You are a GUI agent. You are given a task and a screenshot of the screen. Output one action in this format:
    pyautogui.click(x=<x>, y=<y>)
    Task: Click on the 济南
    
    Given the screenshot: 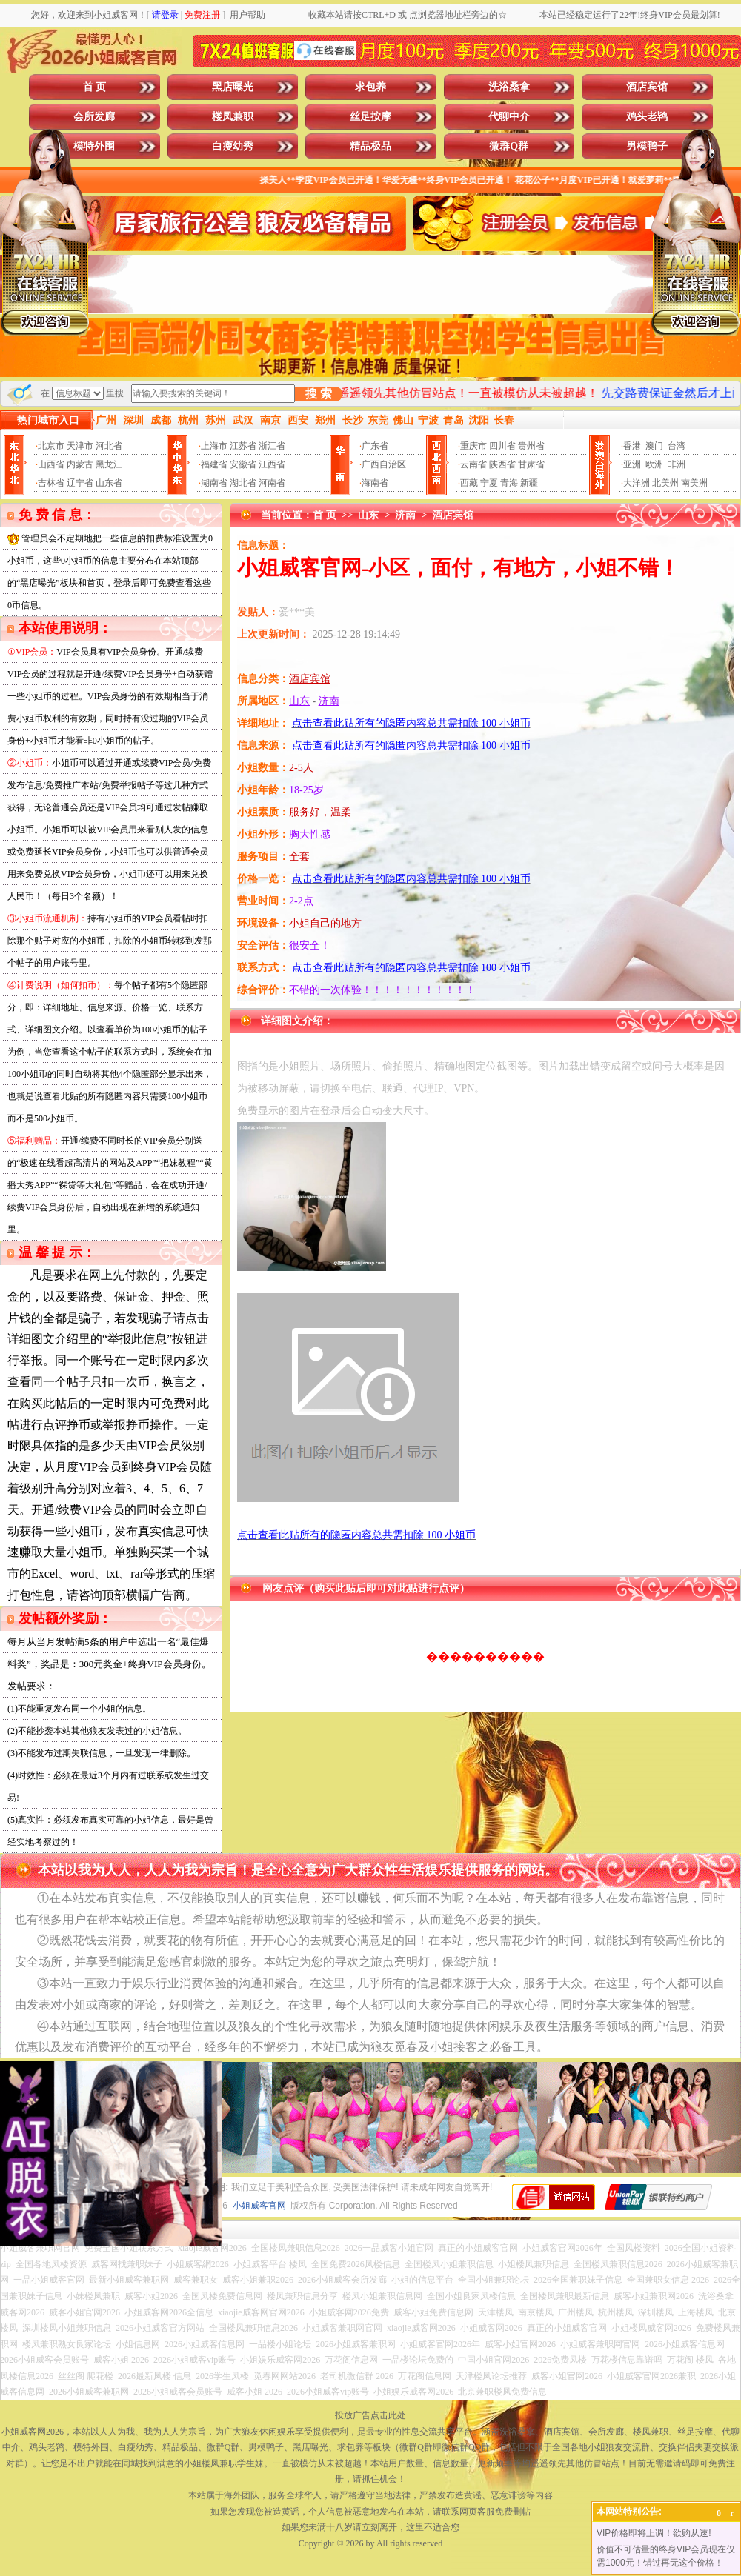 What is the action you would take?
    pyautogui.click(x=405, y=515)
    